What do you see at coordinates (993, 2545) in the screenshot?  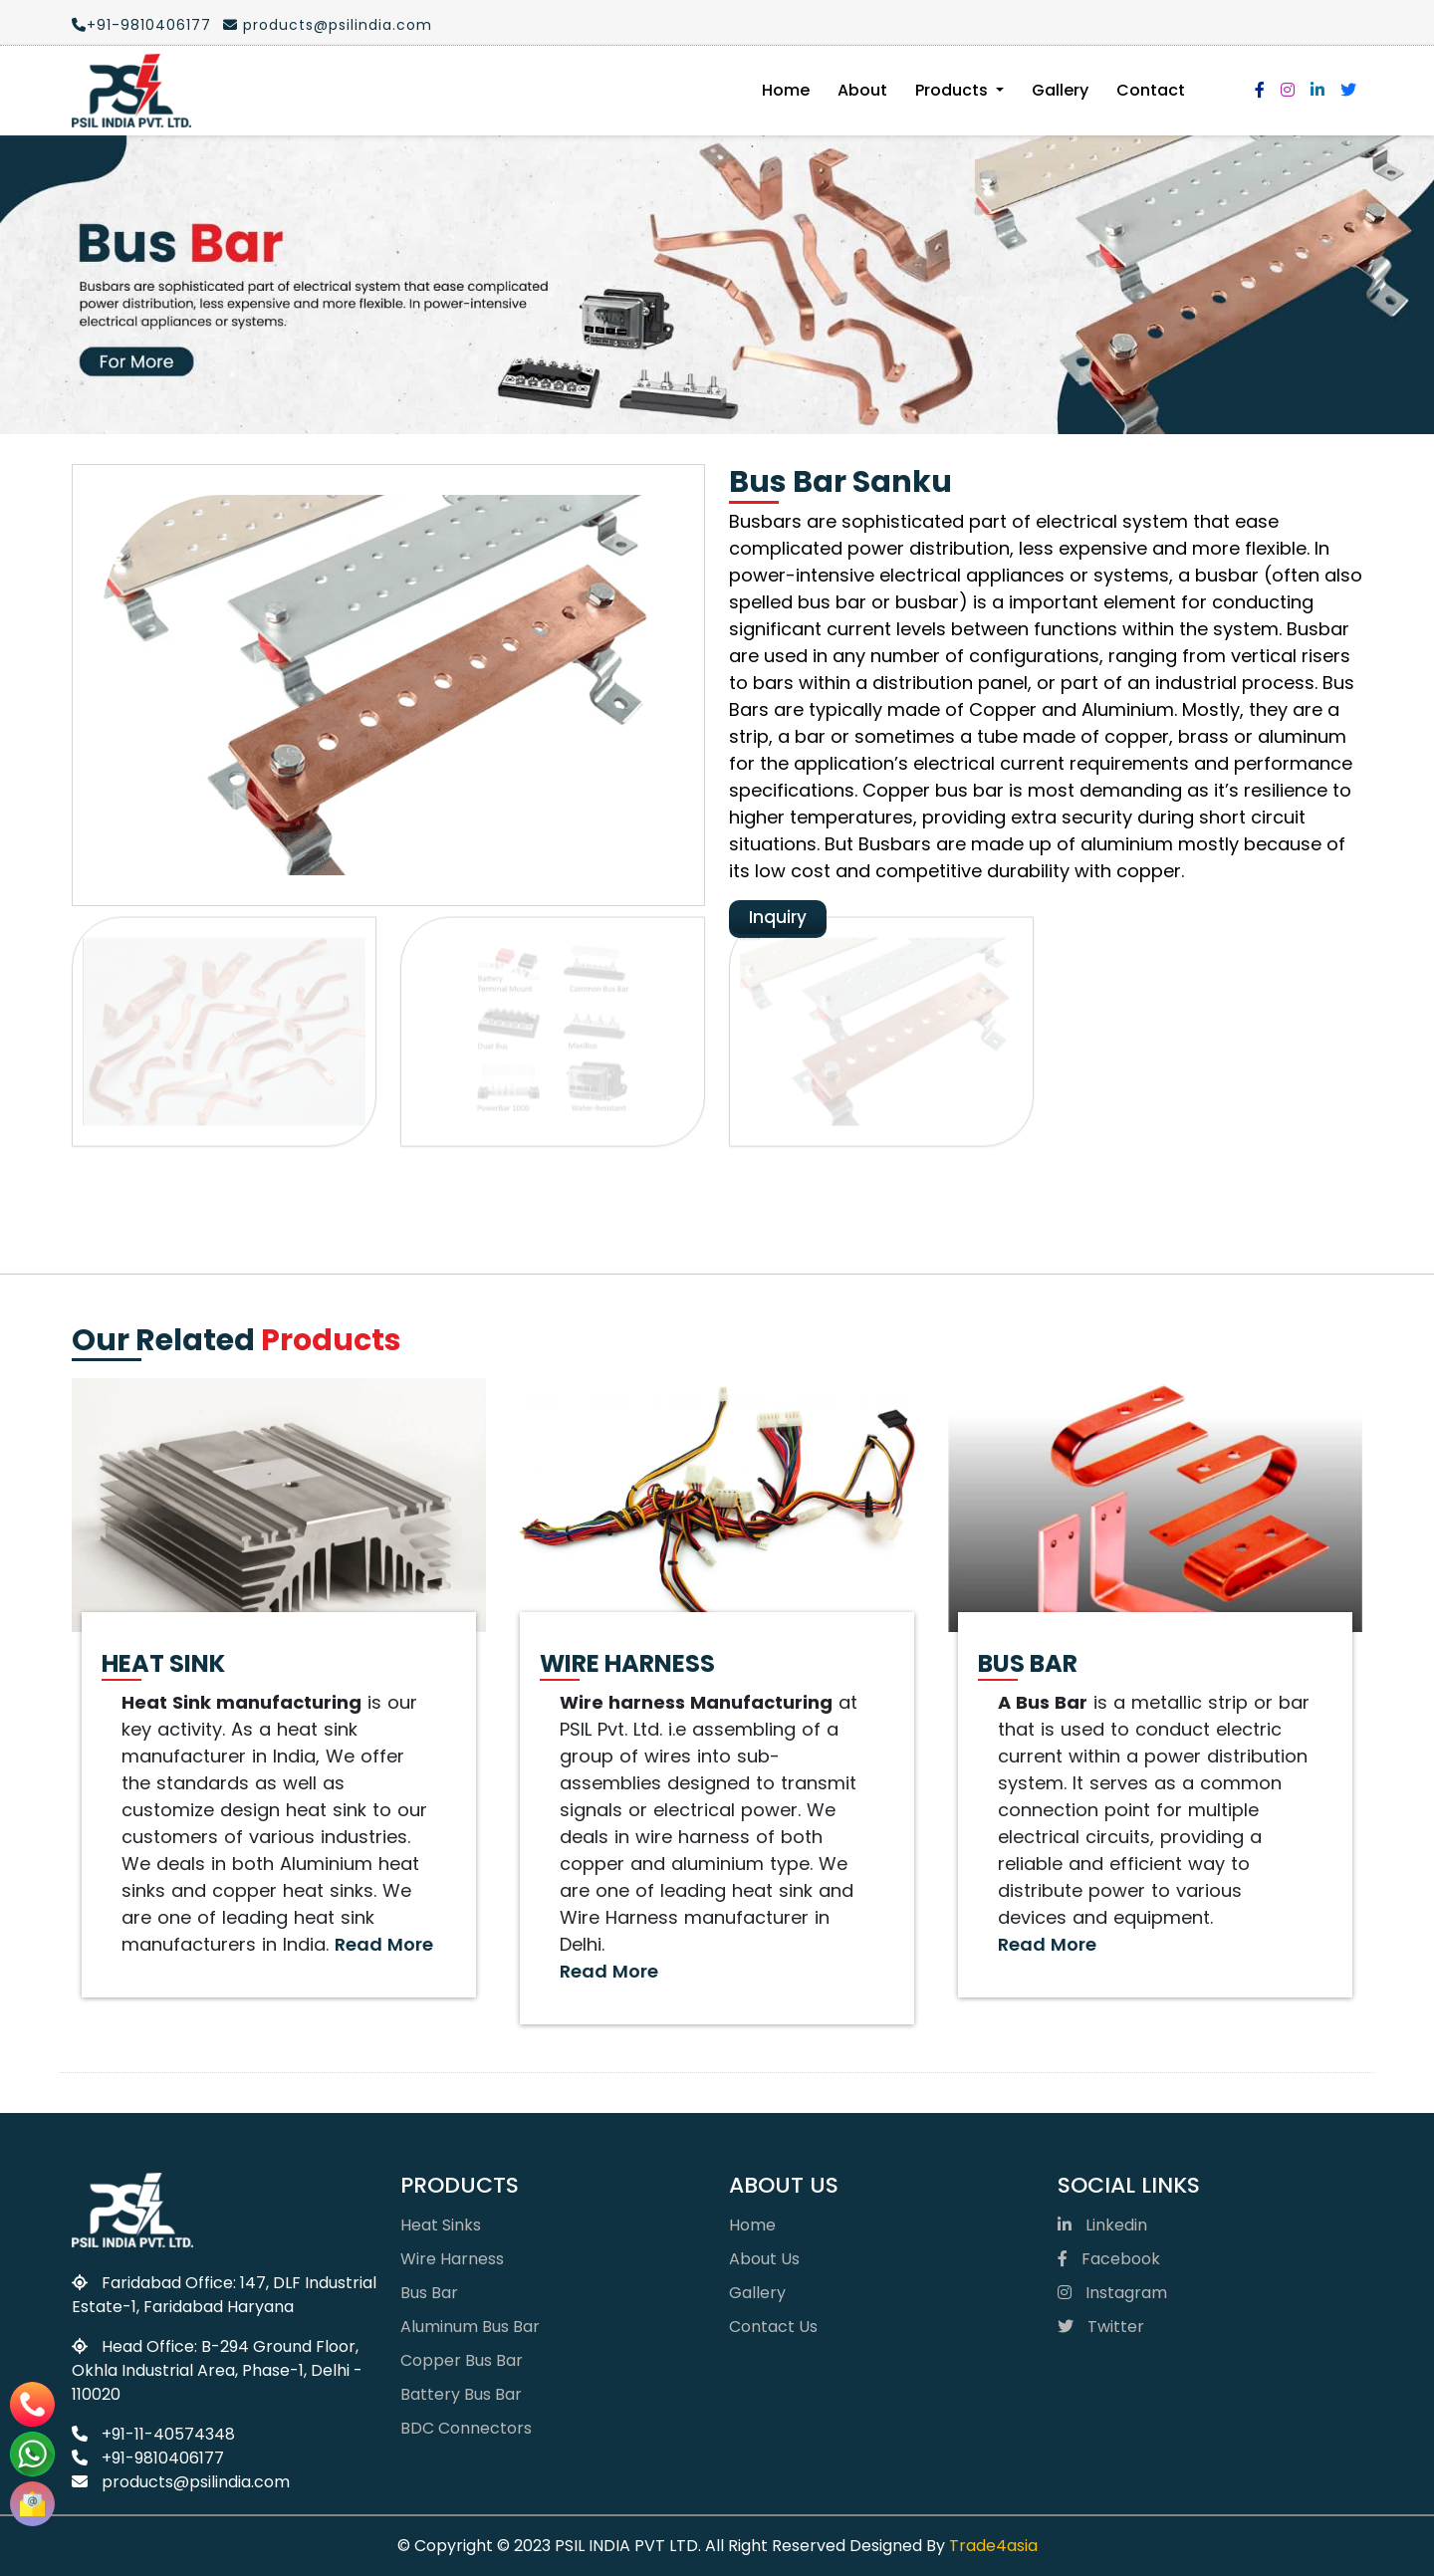 I see `Trade4asia` at bounding box center [993, 2545].